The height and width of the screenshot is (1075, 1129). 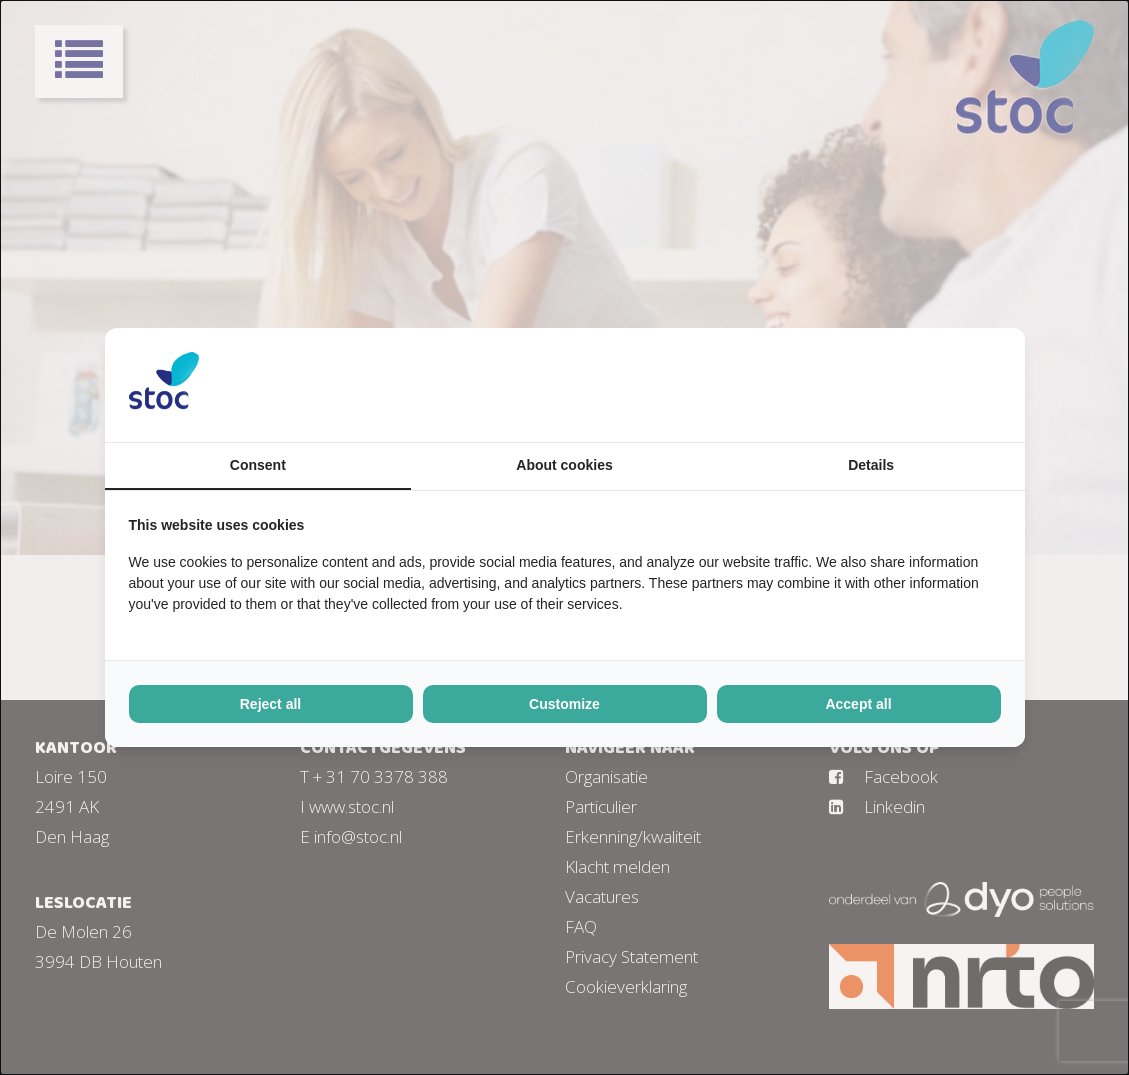 What do you see at coordinates (926, 385) in the screenshot?
I see `[BURO210 - opens in a new window]` at bounding box center [926, 385].